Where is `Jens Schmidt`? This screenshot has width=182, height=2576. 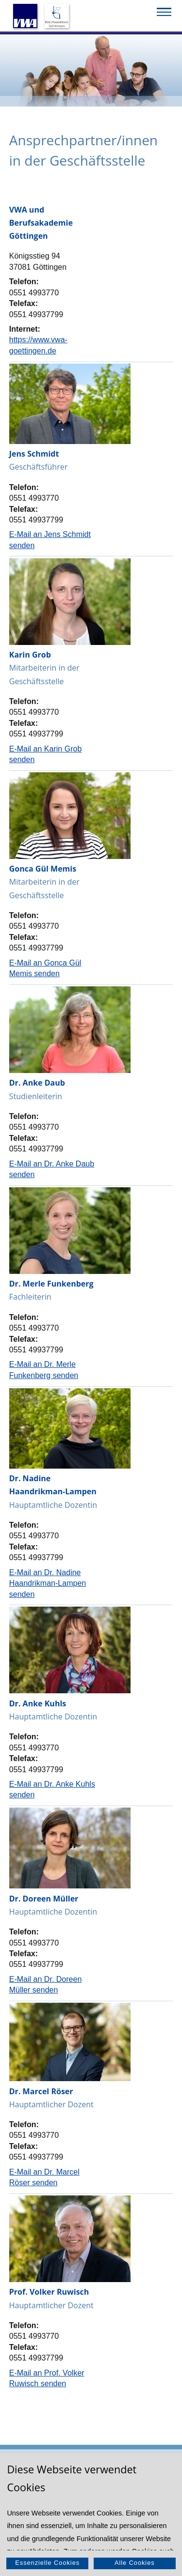 Jens Schmidt is located at coordinates (34, 453).